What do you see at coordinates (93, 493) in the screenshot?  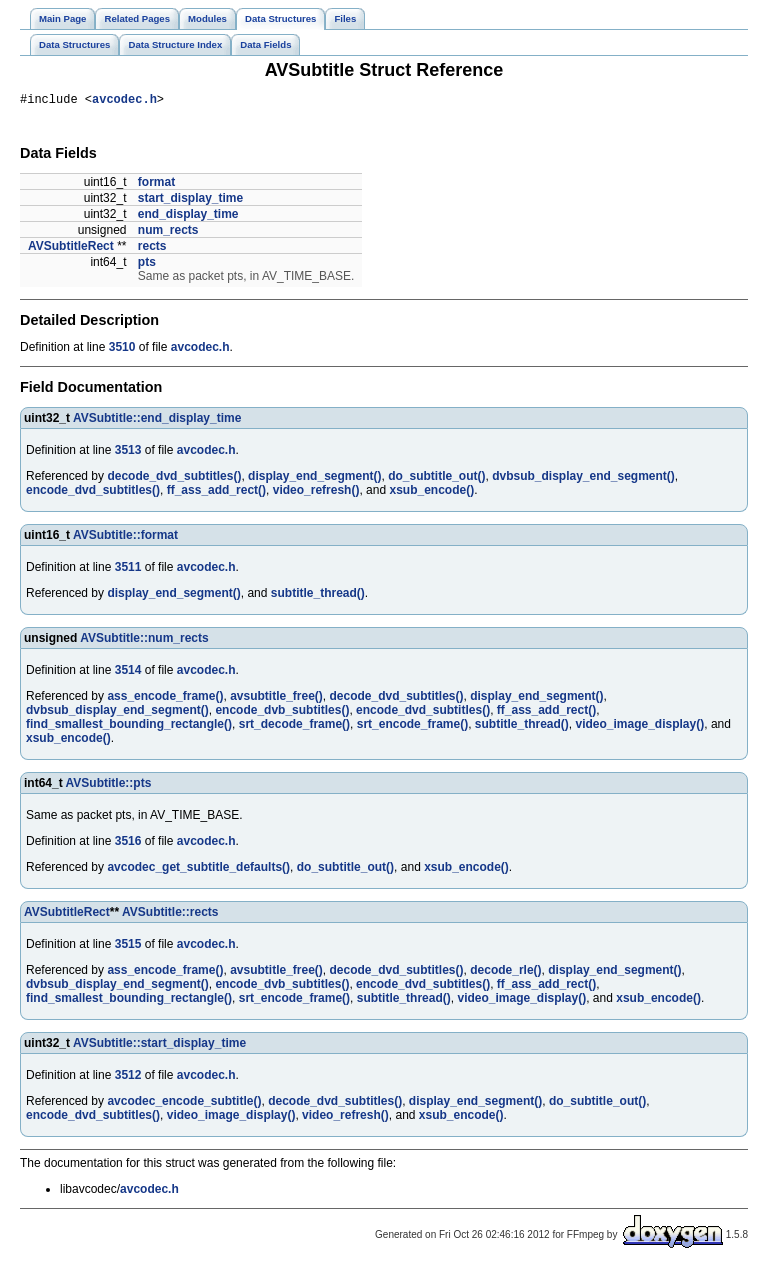 I see `encode_dvd_subtitles()` at bounding box center [93, 493].